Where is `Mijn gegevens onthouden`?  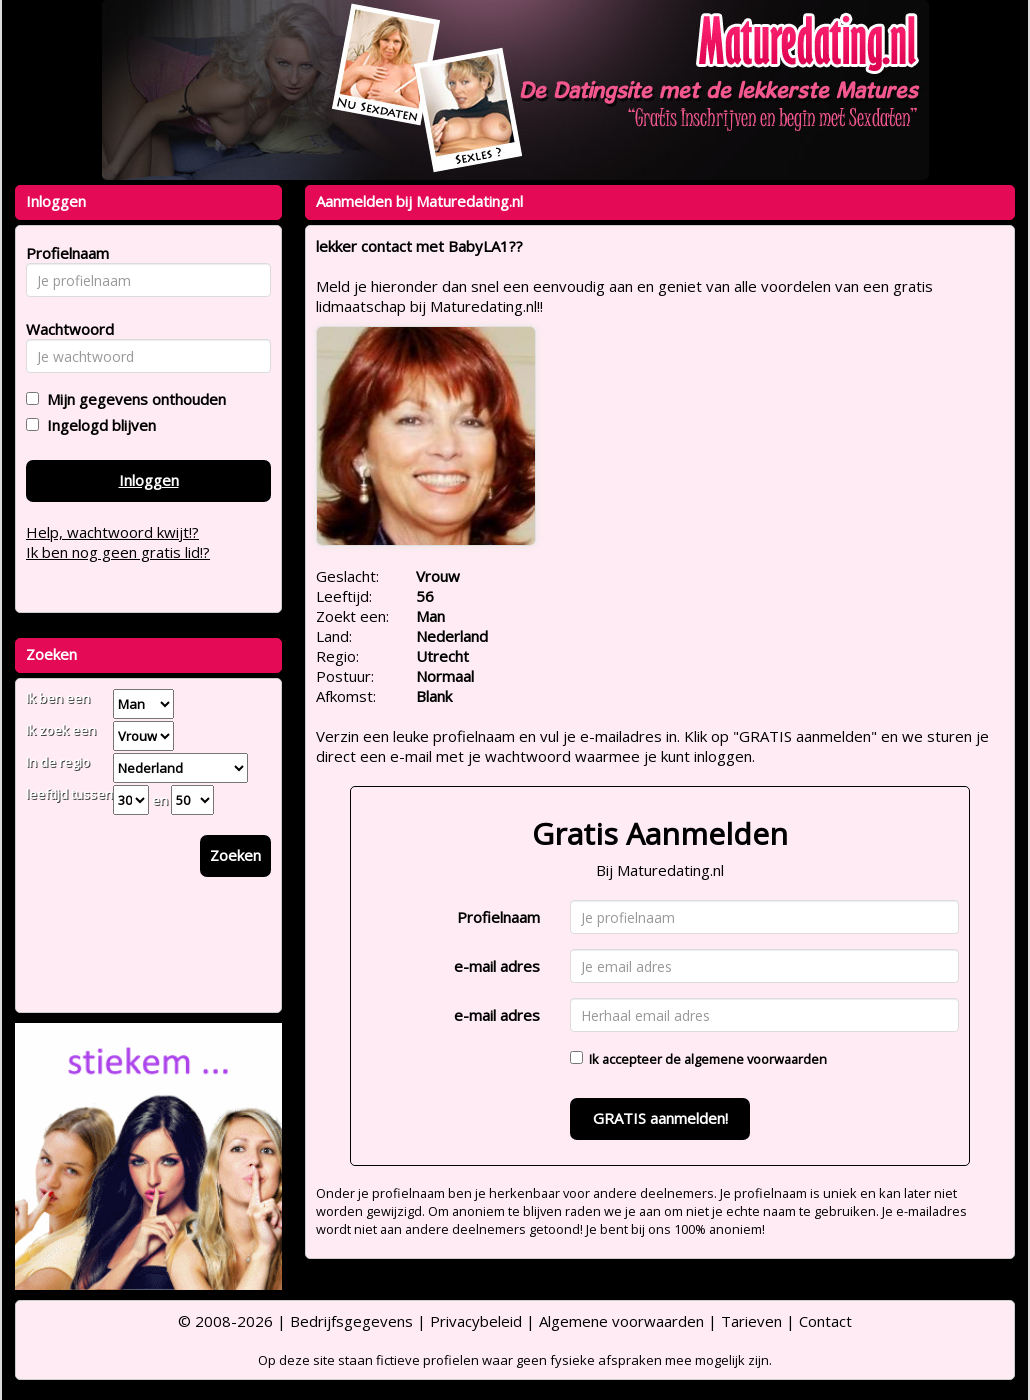
Mijn gegevens onthouden is located at coordinates (132, 399).